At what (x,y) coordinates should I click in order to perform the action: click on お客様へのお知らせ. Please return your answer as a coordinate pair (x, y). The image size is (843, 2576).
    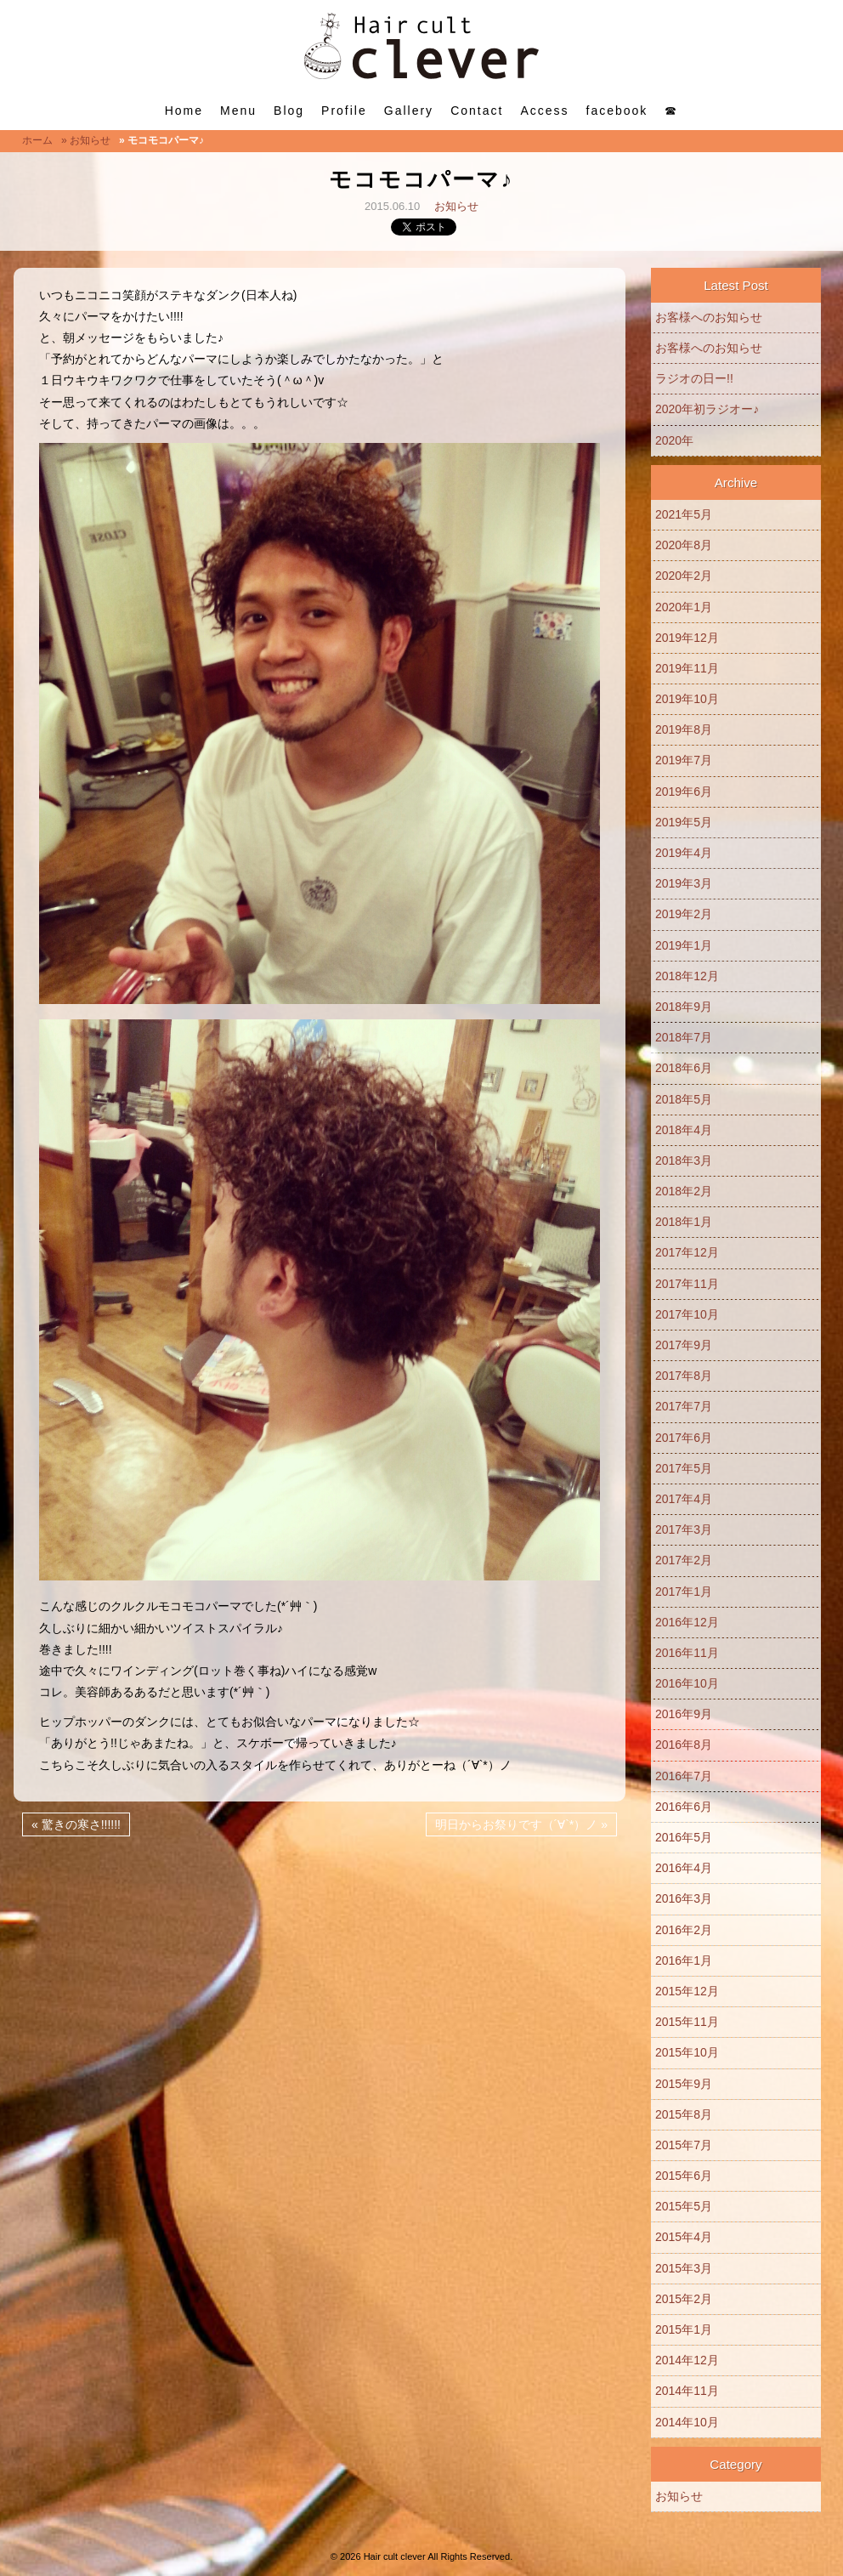
    Looking at the image, I should click on (708, 317).